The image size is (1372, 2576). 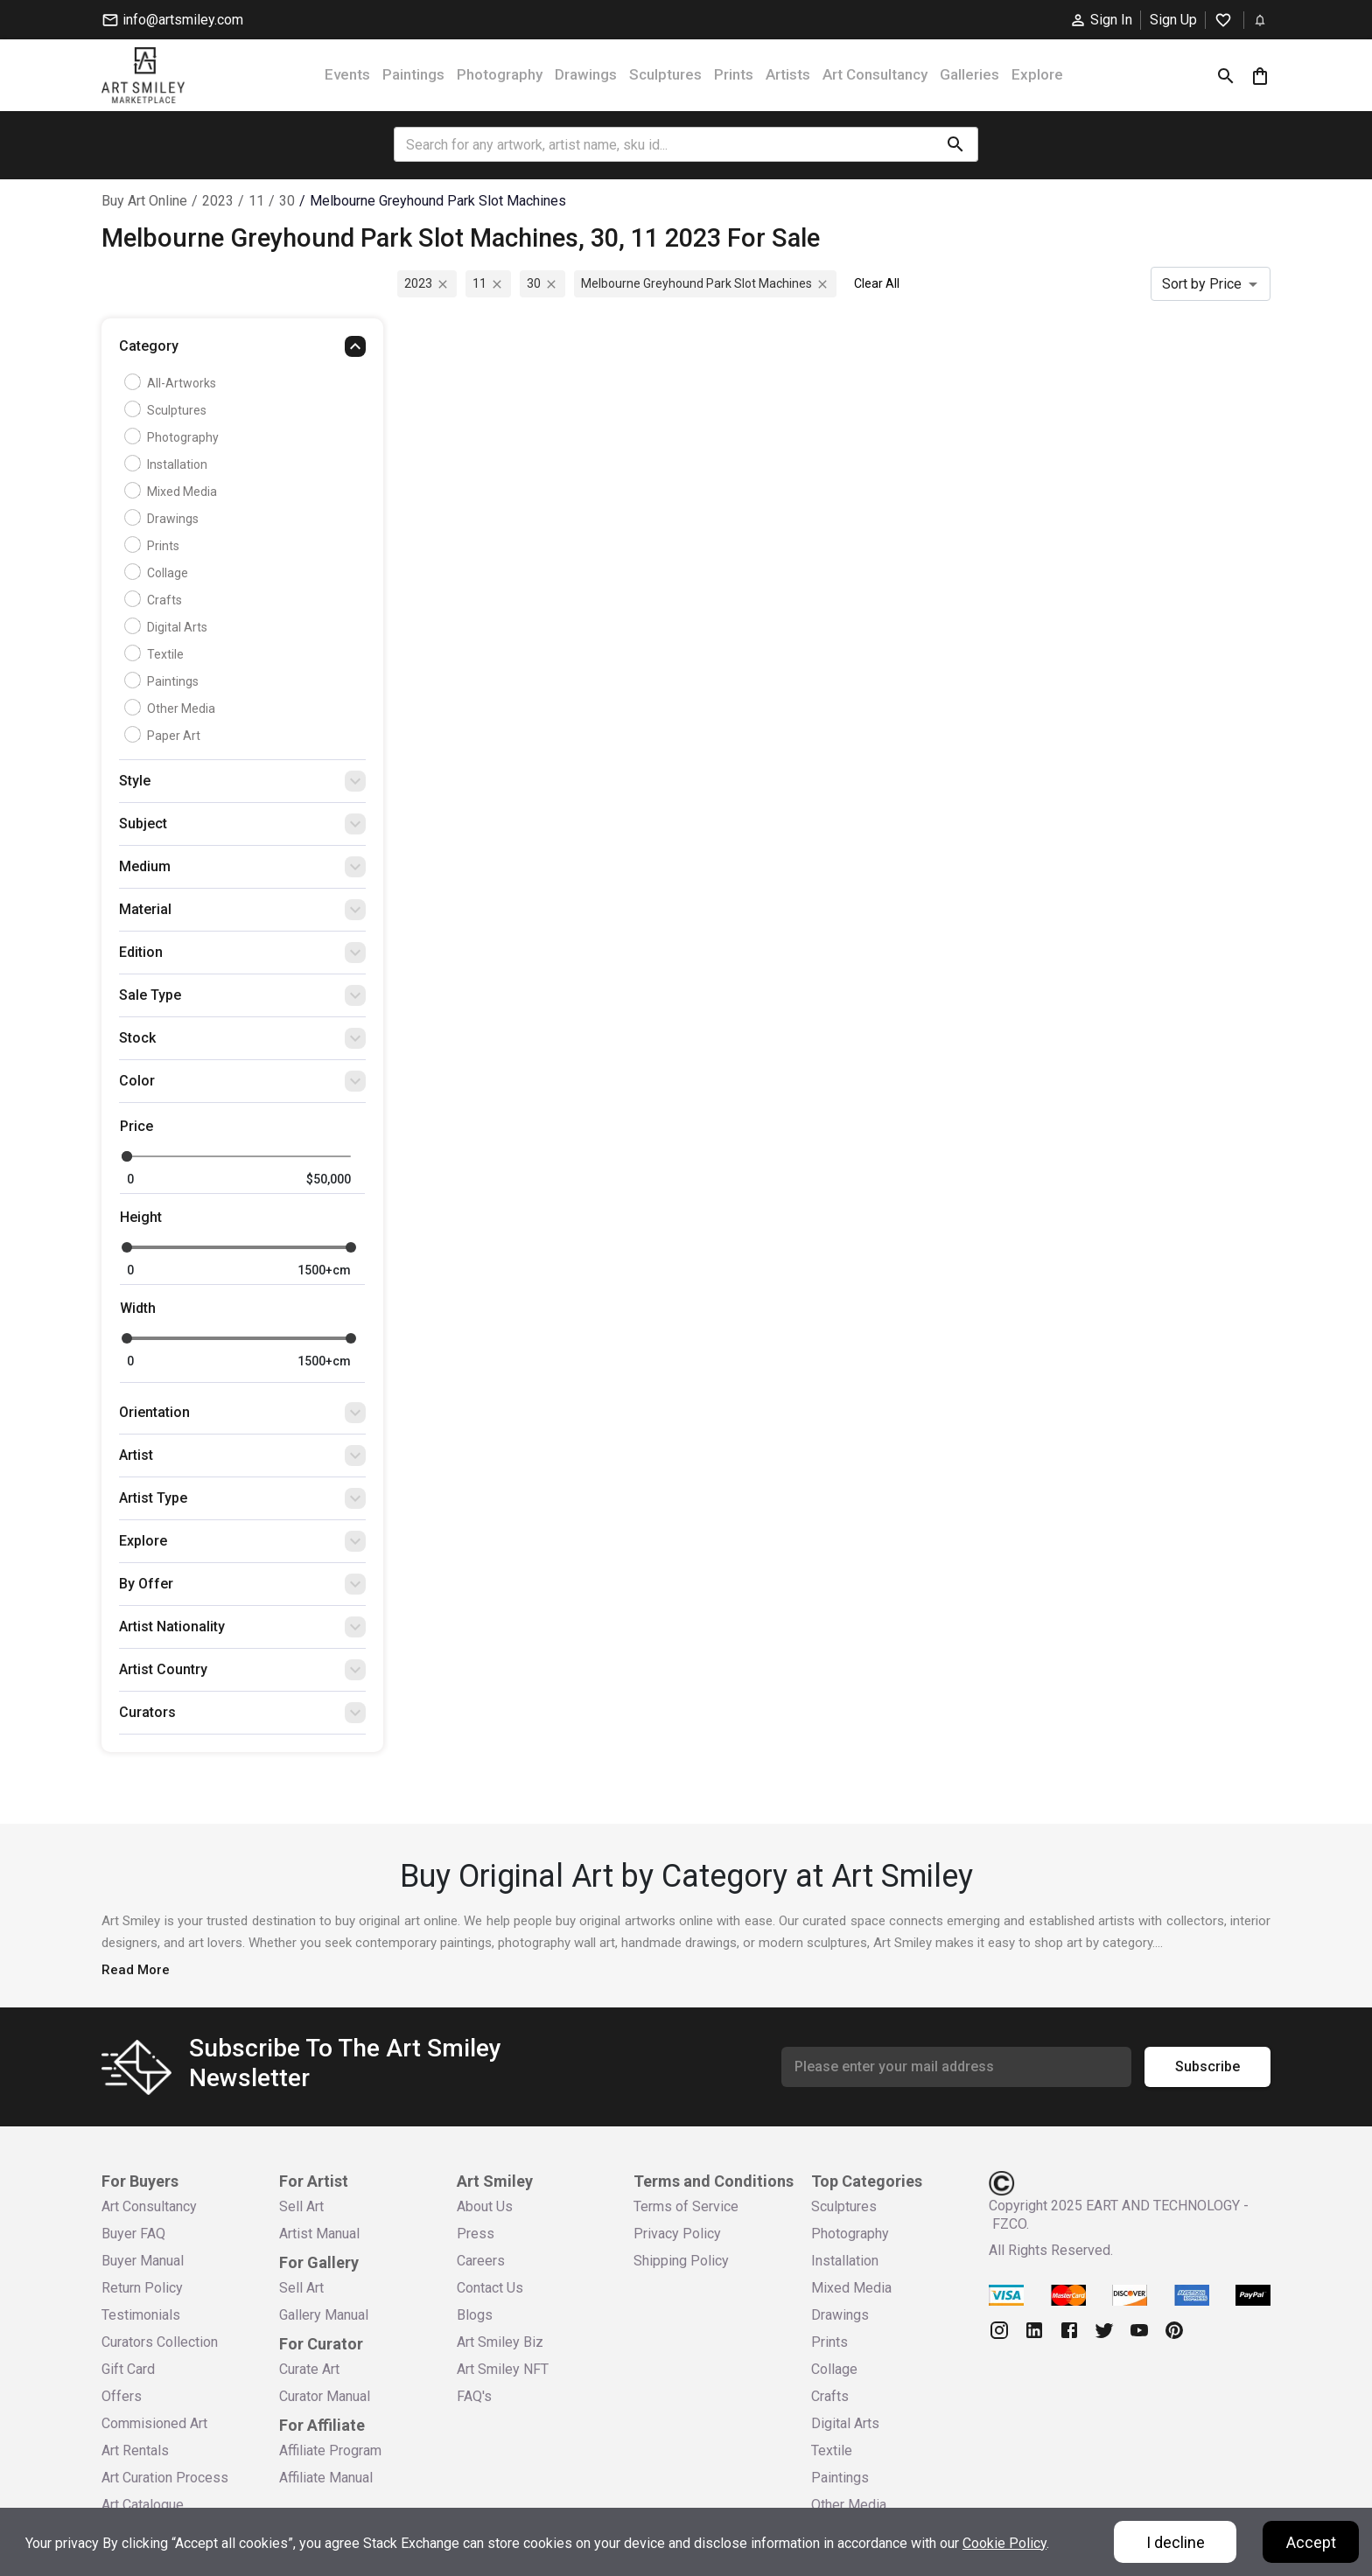 I want to click on Buyer FAQ, so click(x=133, y=2233).